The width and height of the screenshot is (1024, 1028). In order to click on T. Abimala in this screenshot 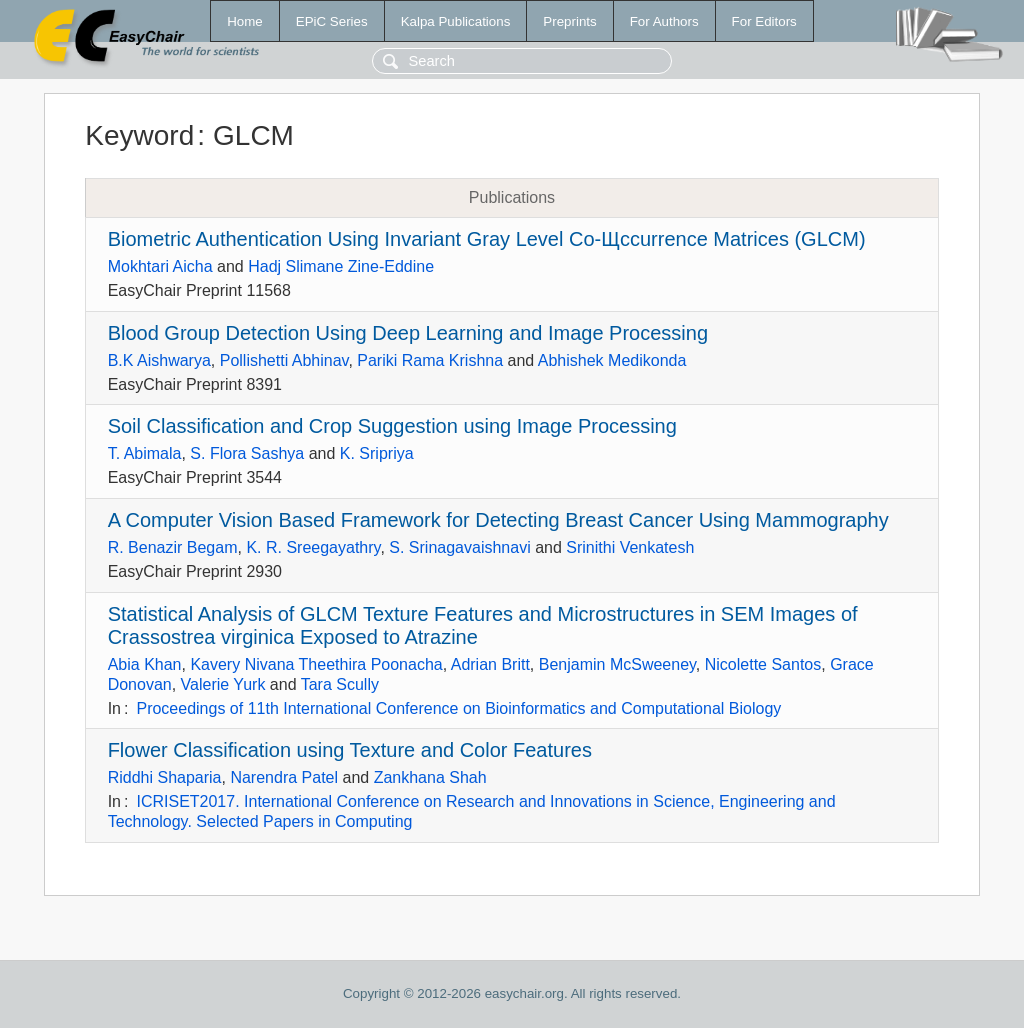, I will do `click(145, 453)`.